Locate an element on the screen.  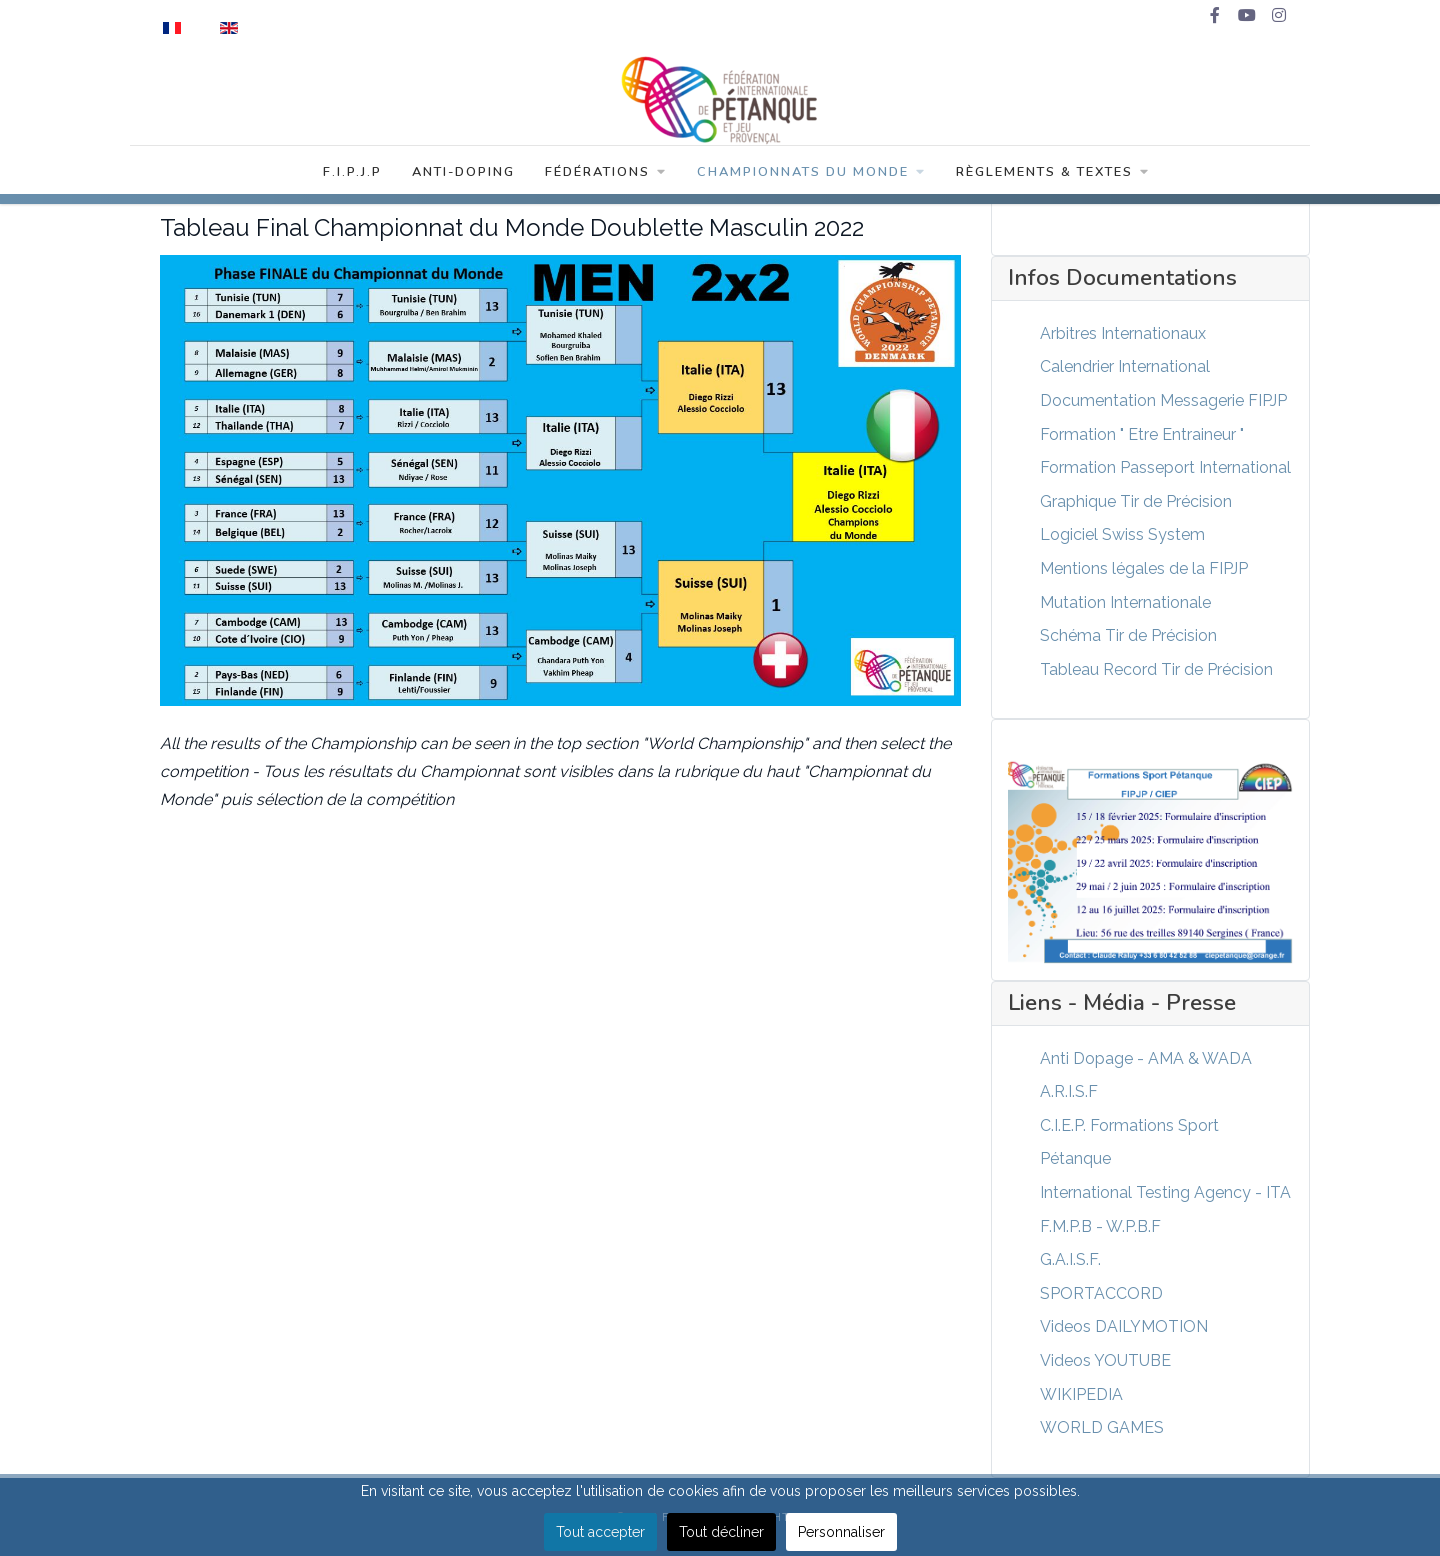
G.A.I.S.F. is located at coordinates (1070, 1259).